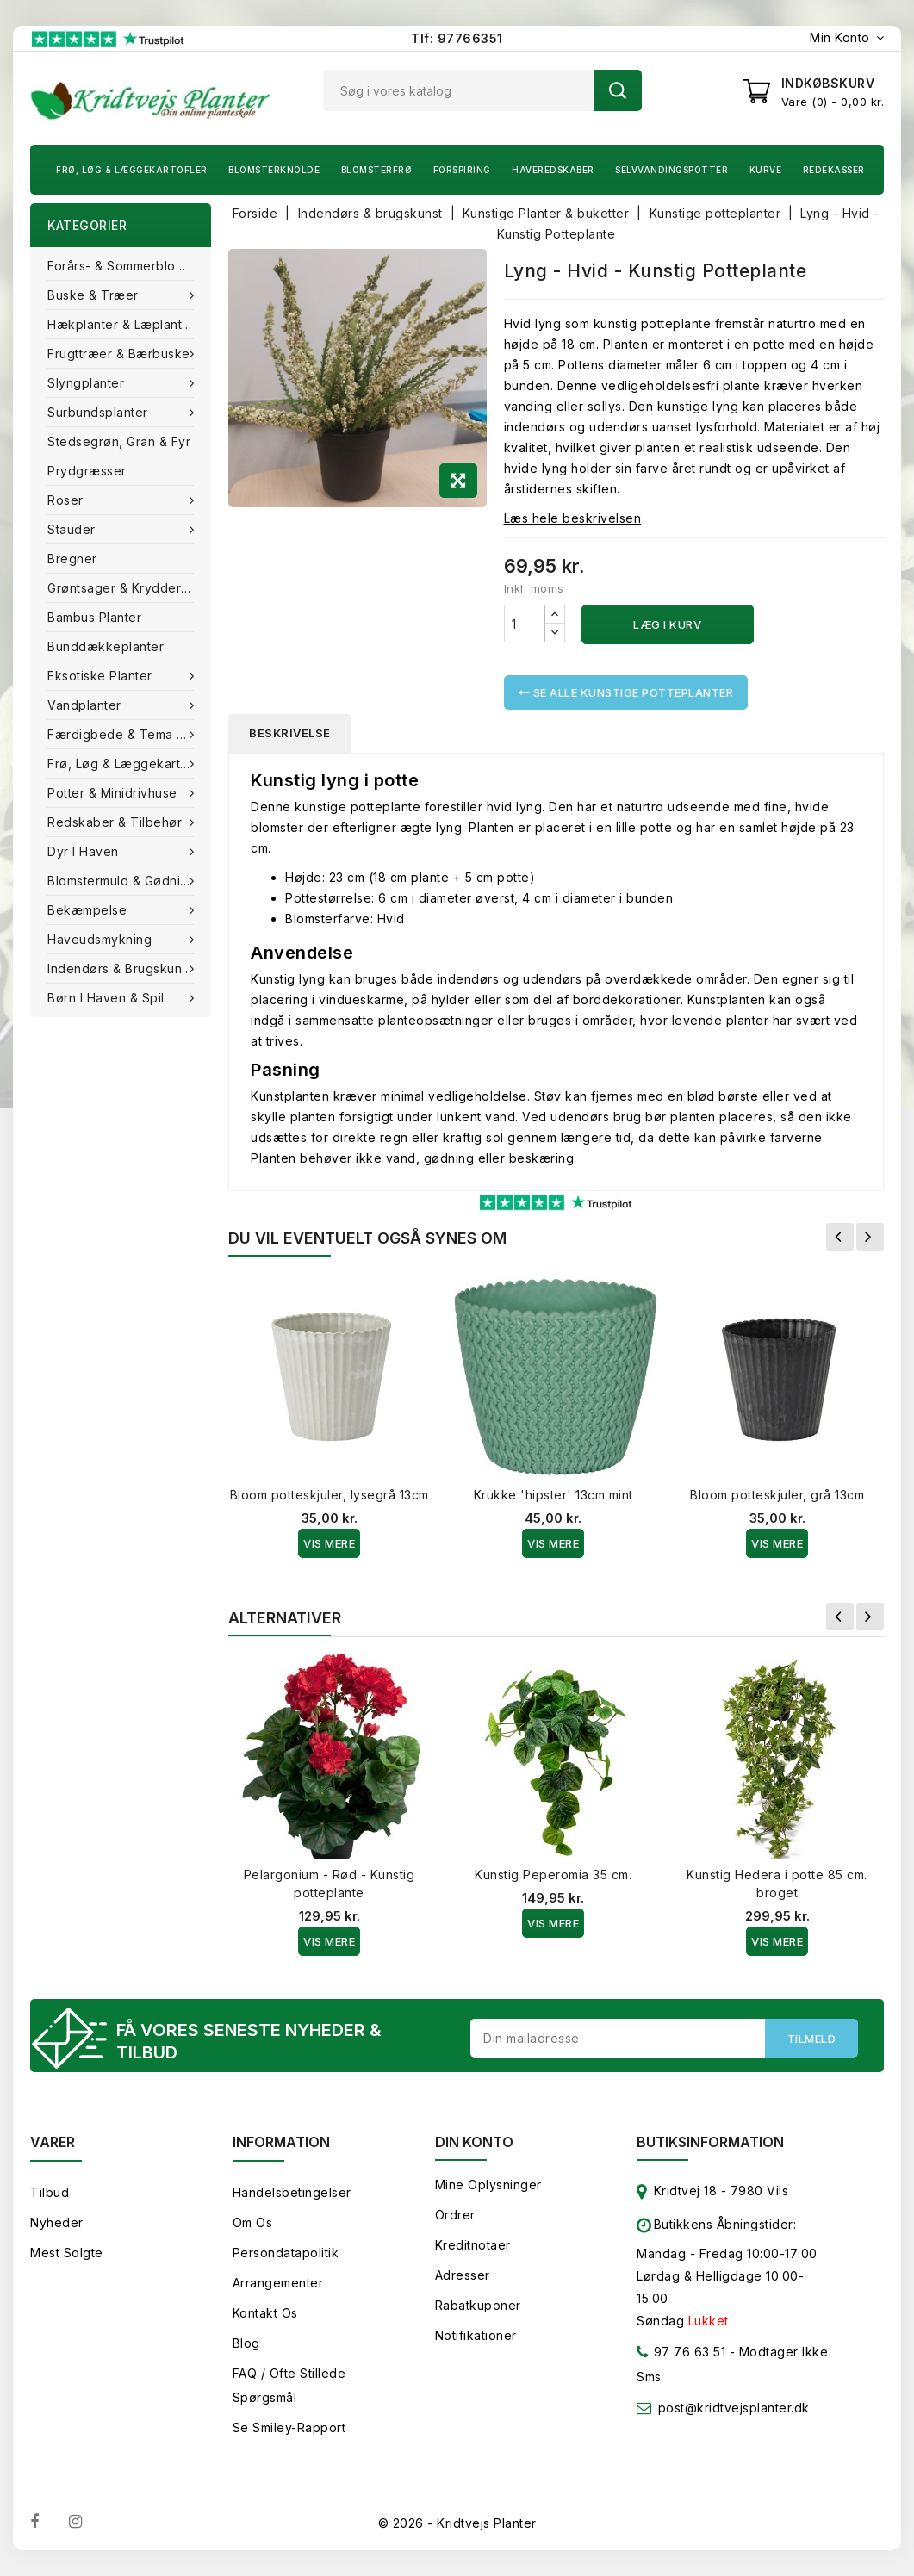 Image resolution: width=914 pixels, height=2576 pixels. Describe the element at coordinates (573, 518) in the screenshot. I see `Læs hele beskrivelsen` at that location.